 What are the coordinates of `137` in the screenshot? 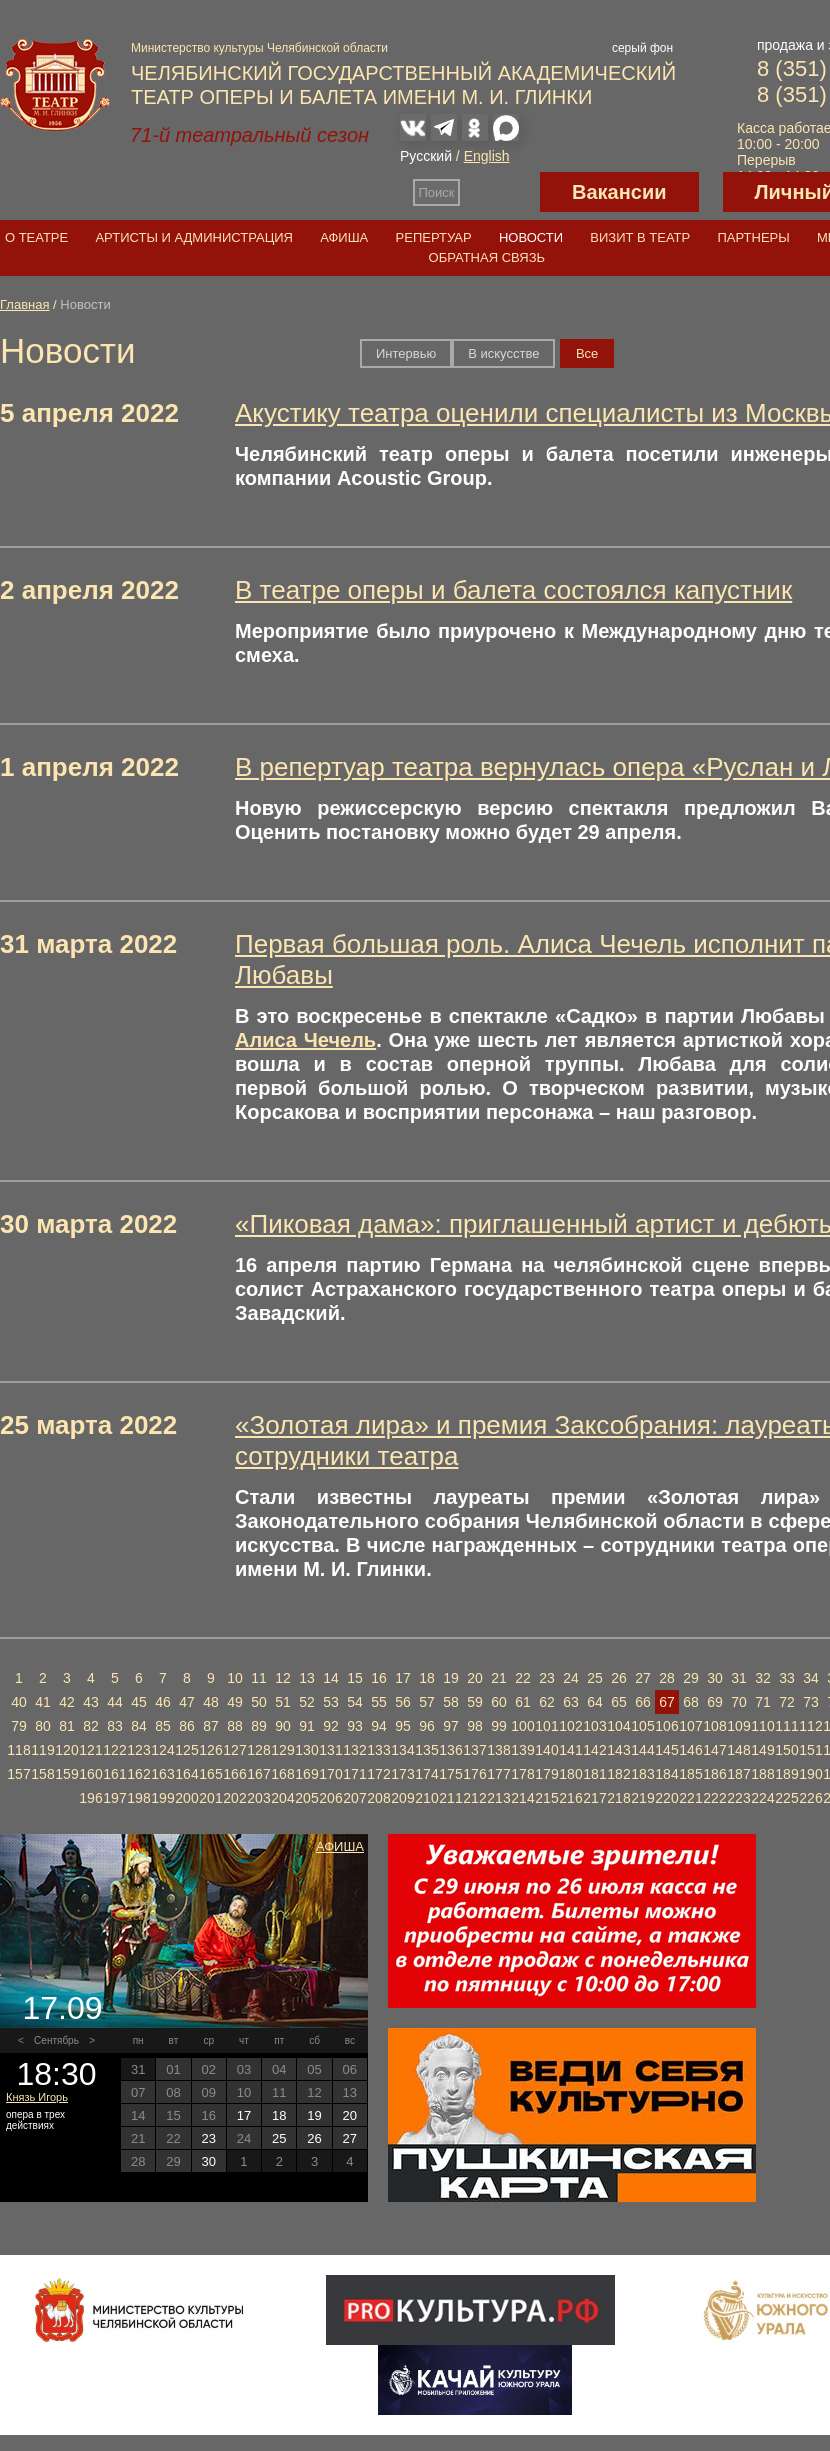 It's located at (474, 1750).